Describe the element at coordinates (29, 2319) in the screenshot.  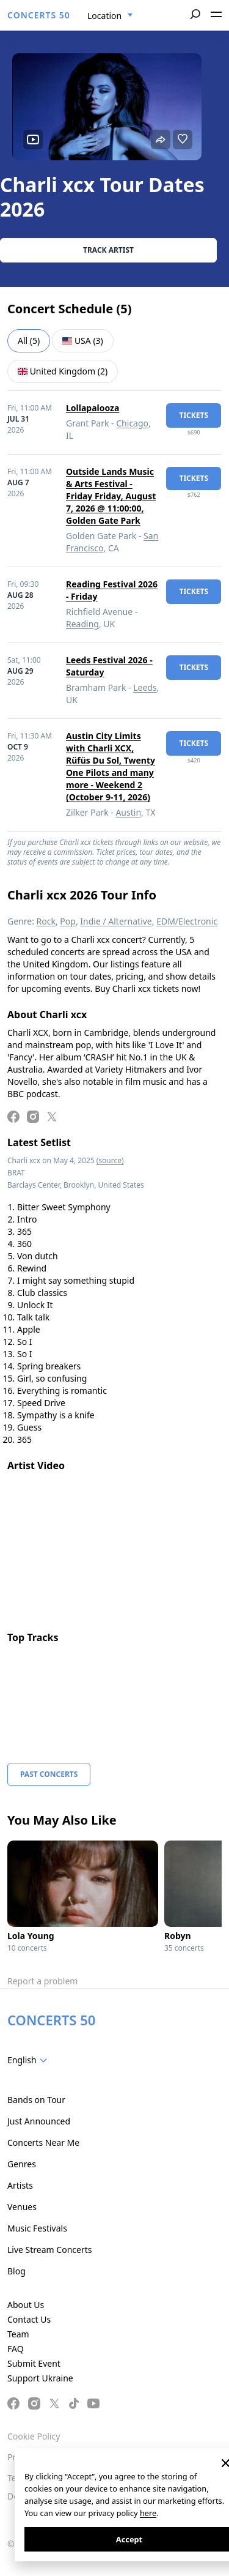
I see `Contact Us` at that location.